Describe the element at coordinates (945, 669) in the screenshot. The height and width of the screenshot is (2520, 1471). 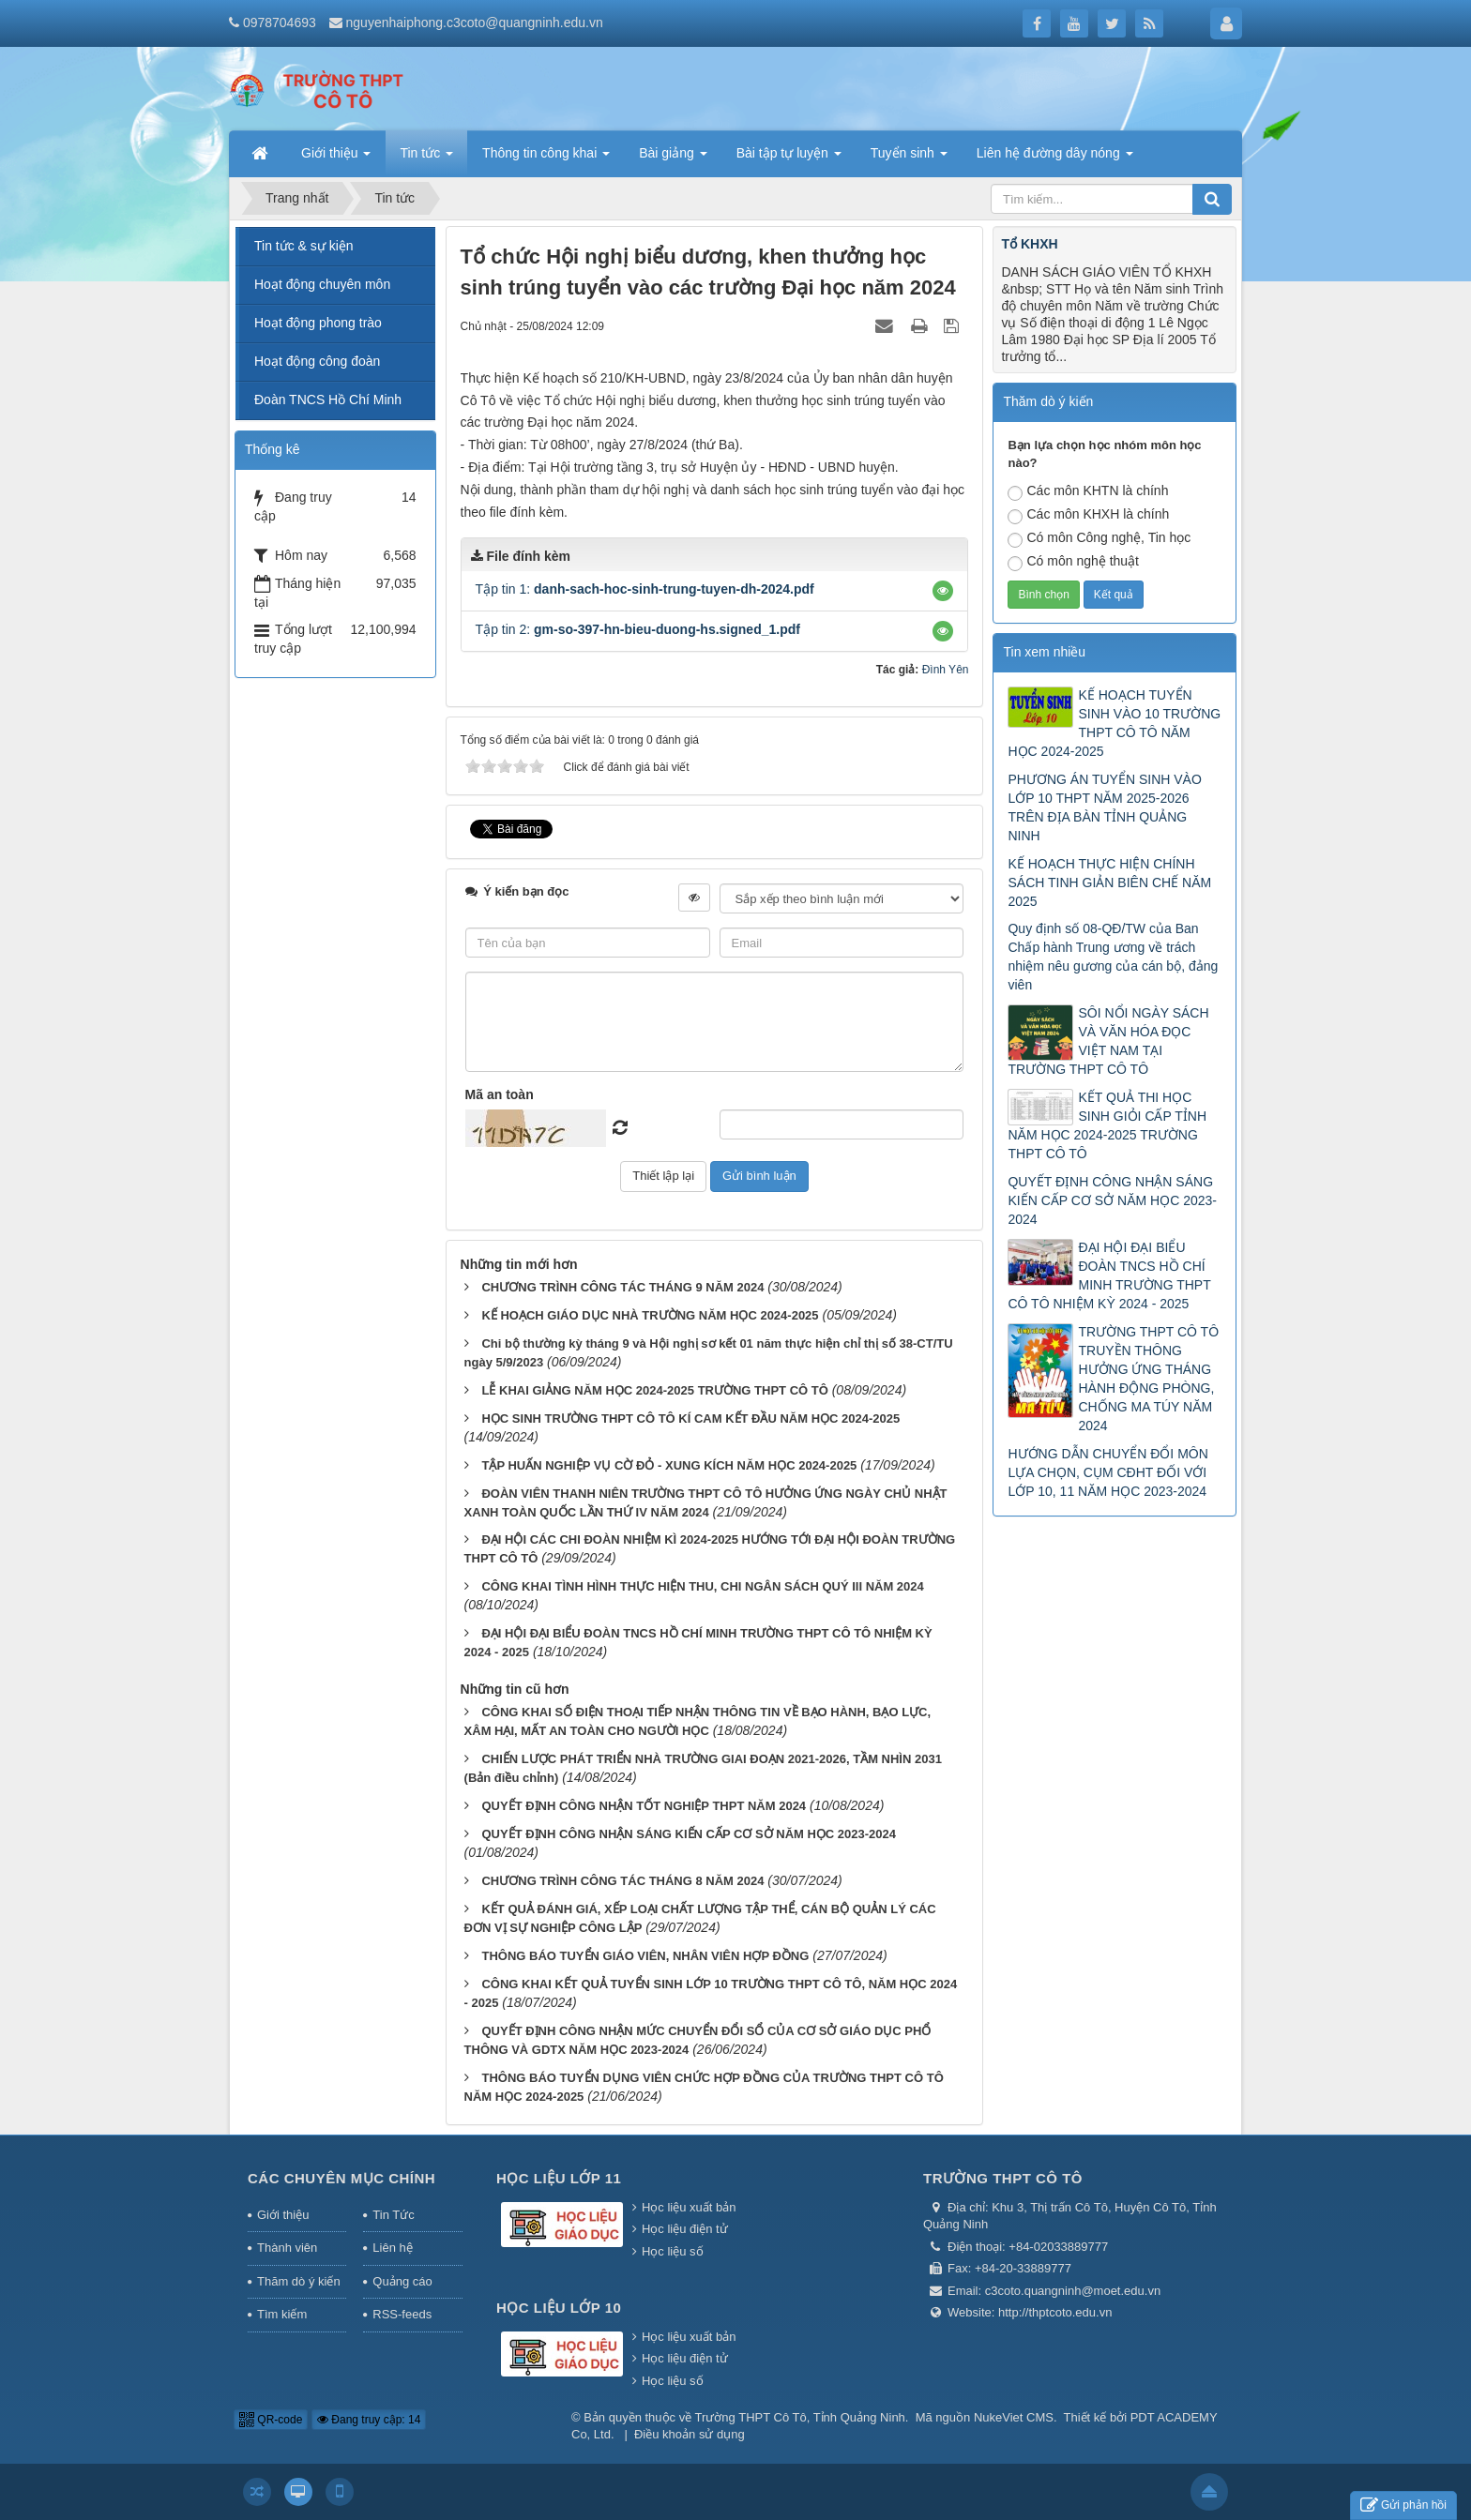
I see `Đình Yên` at that location.